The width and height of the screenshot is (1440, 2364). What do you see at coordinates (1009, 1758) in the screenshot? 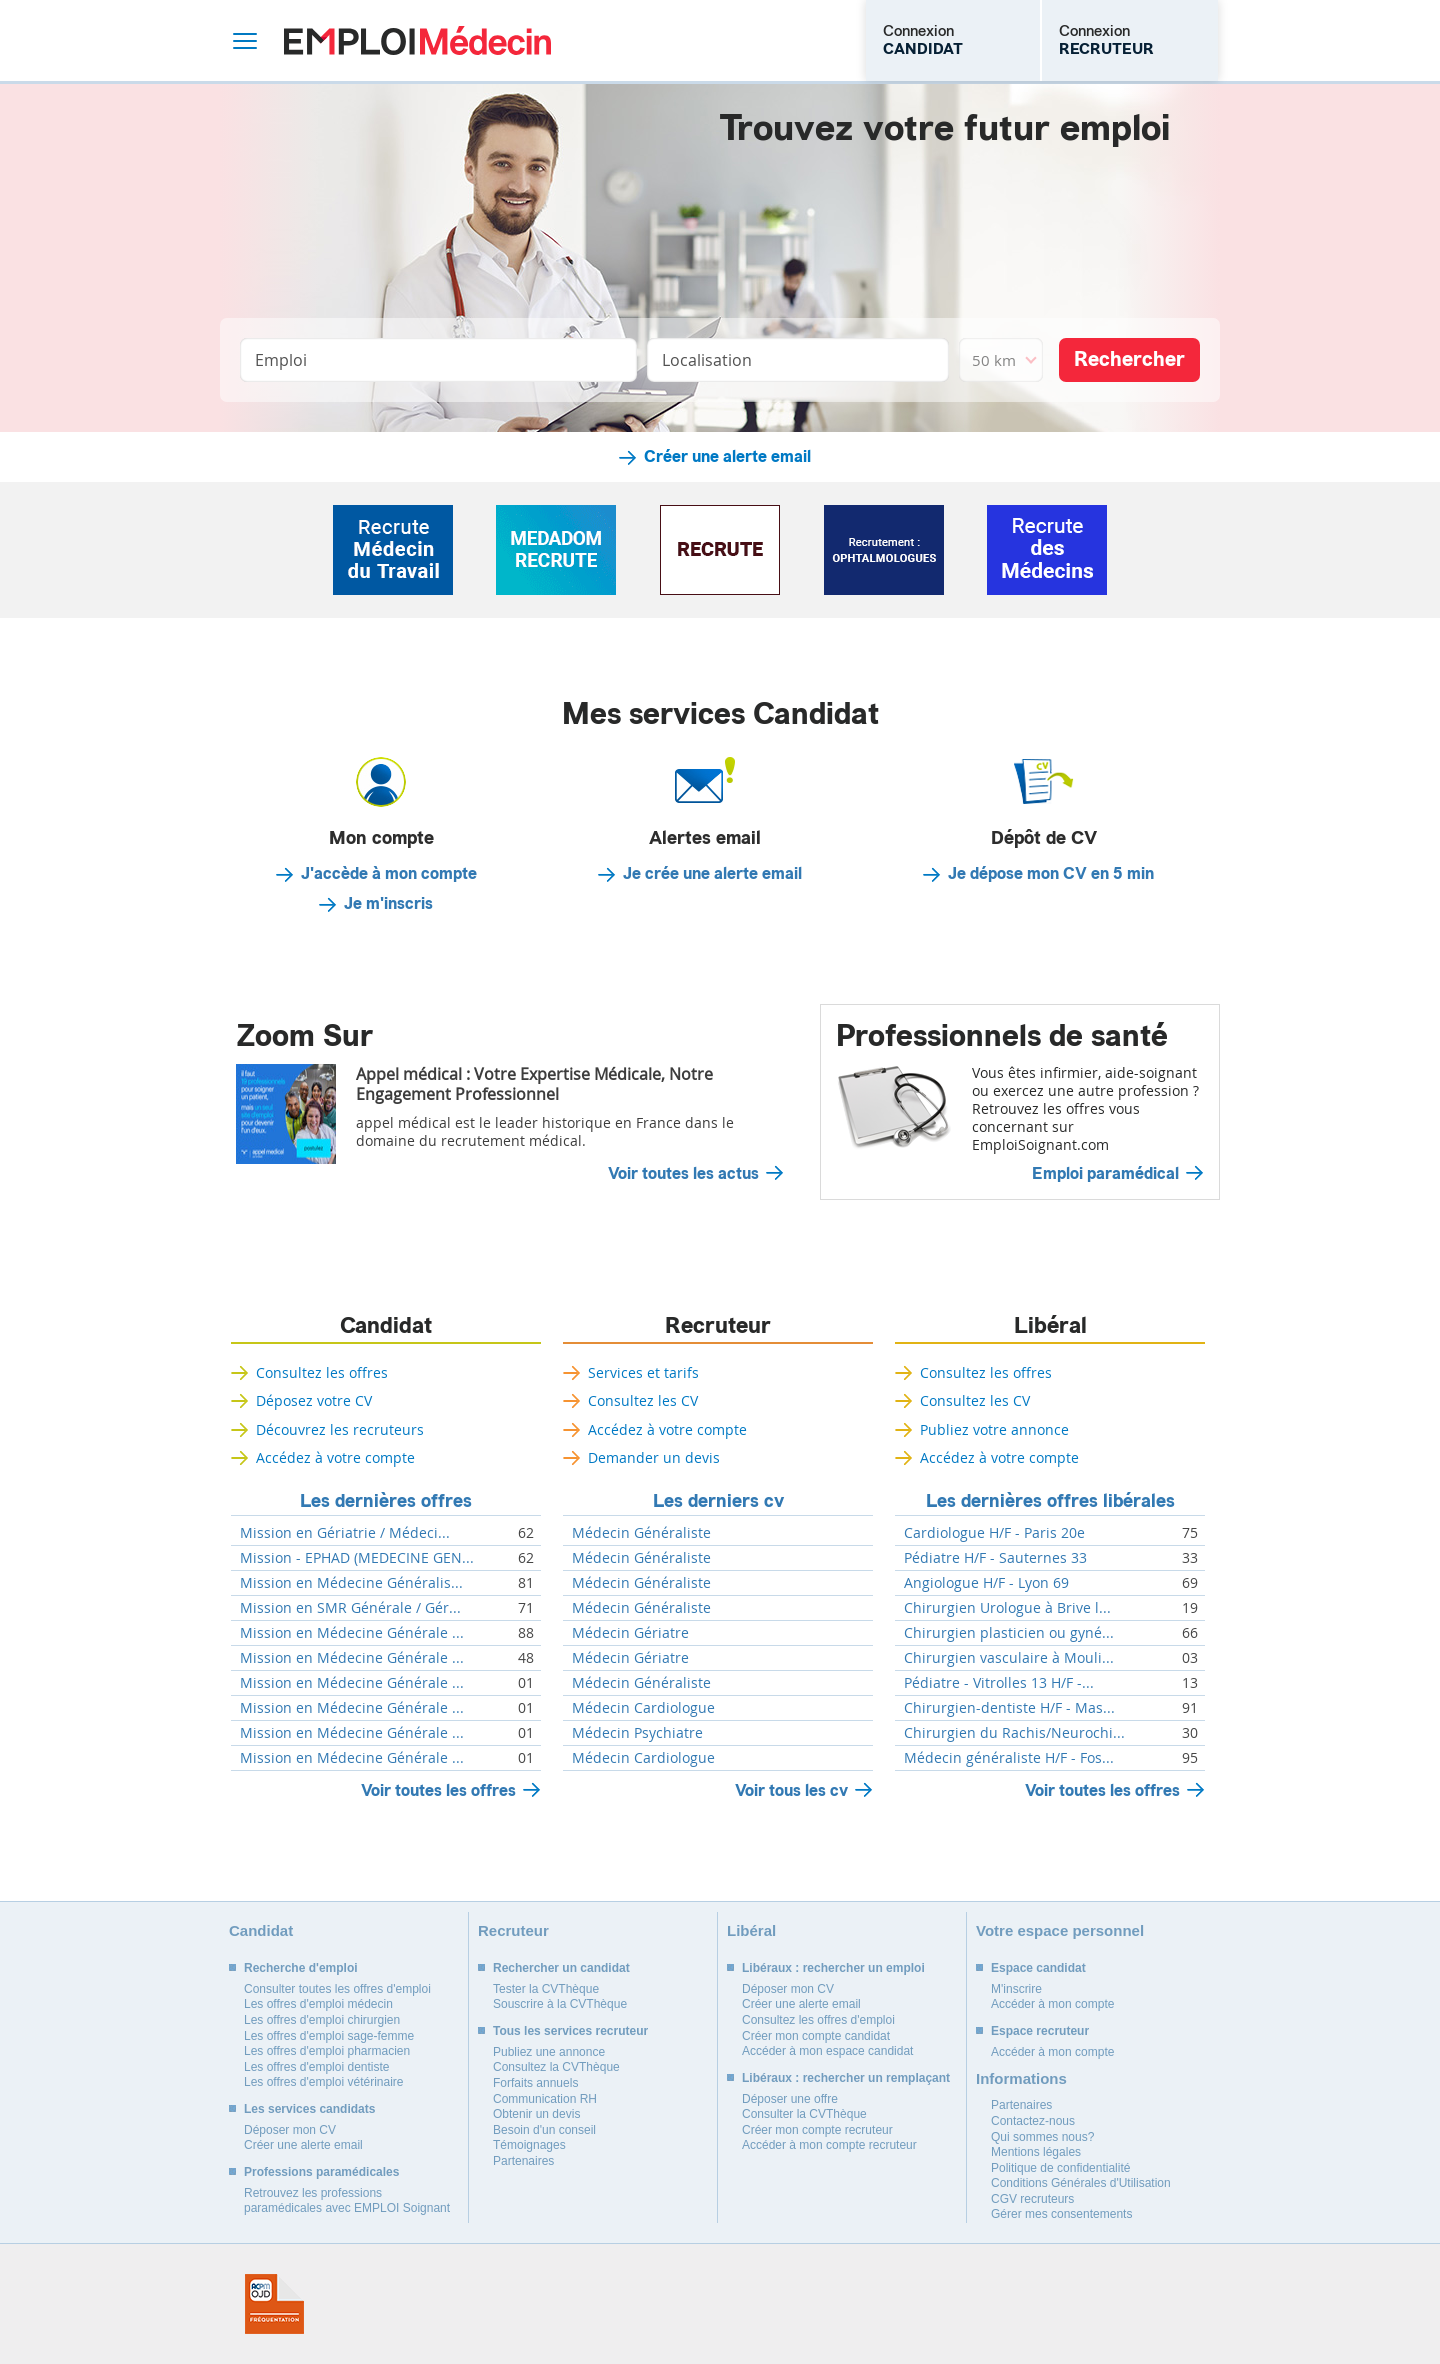
I see `Médecin généraliste H/F - Fos...` at bounding box center [1009, 1758].